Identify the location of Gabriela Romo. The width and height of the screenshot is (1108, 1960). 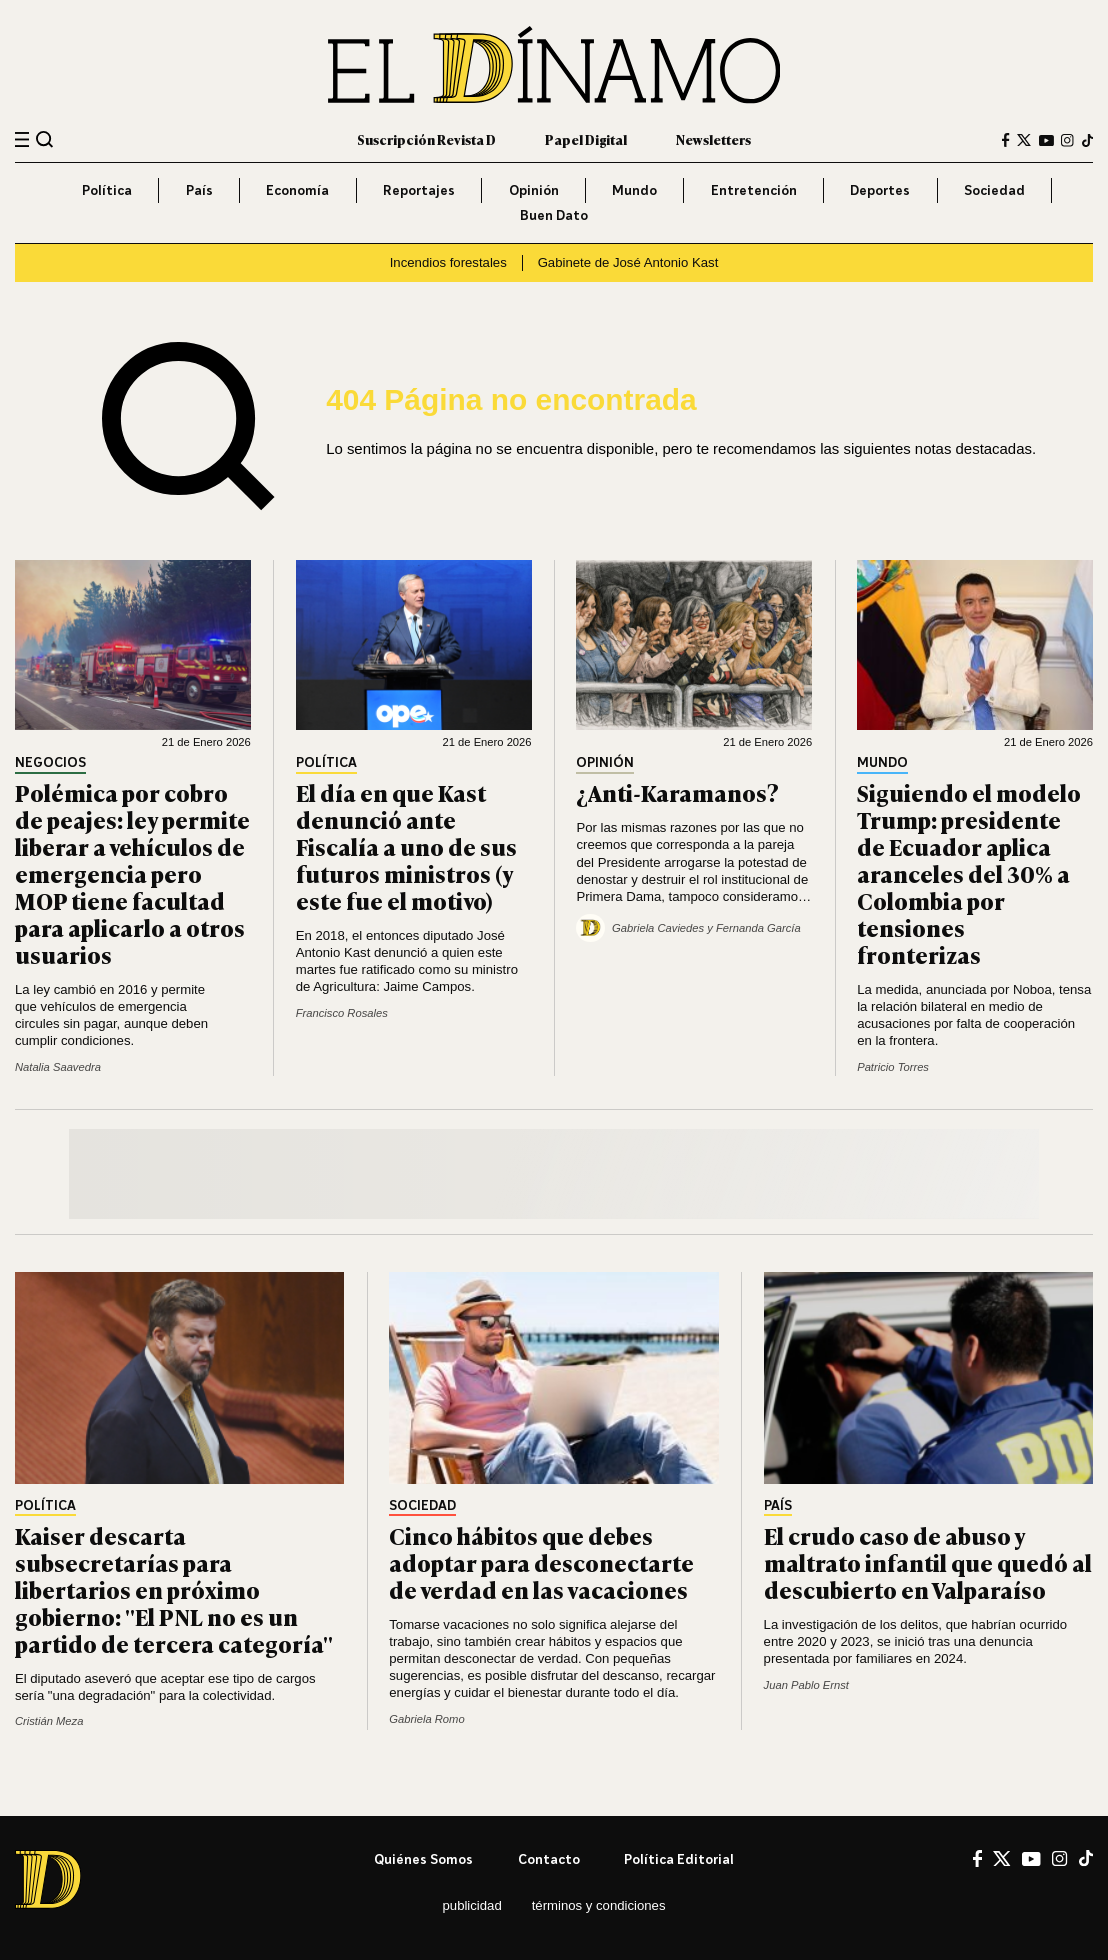
(426, 1719).